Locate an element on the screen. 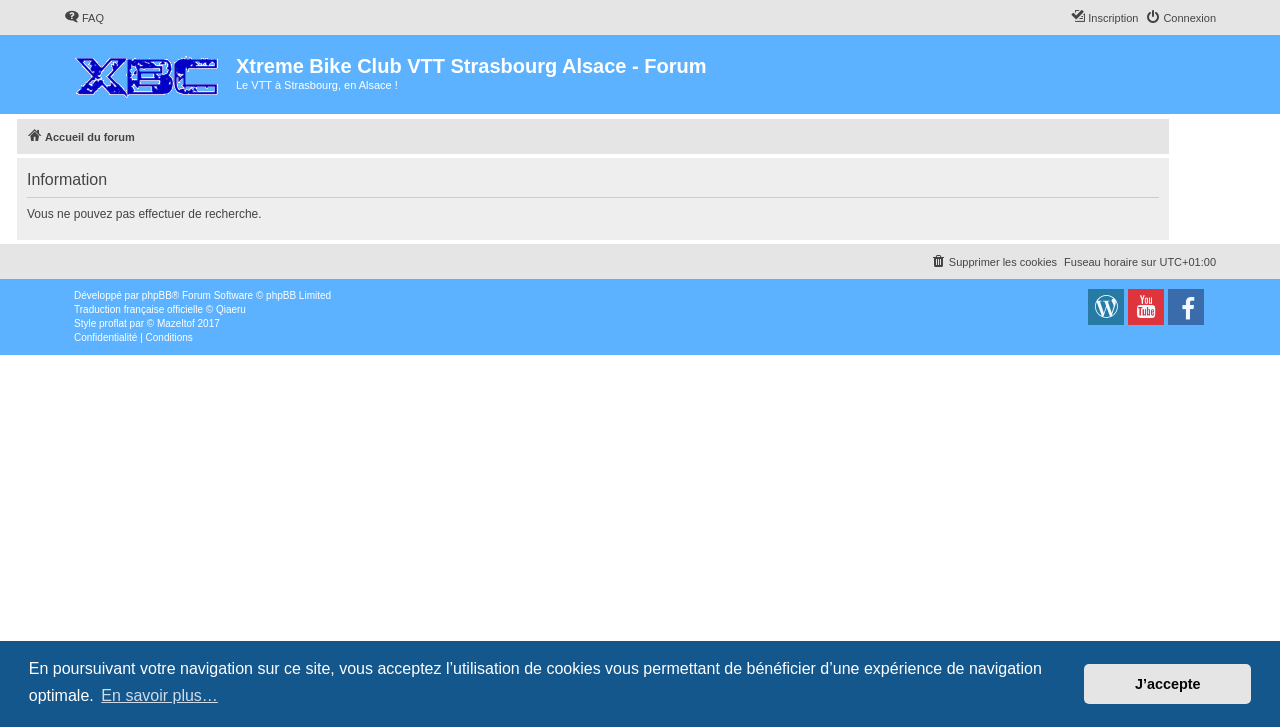 The image size is (1280, 727). Mazeltof is located at coordinates (176, 323).